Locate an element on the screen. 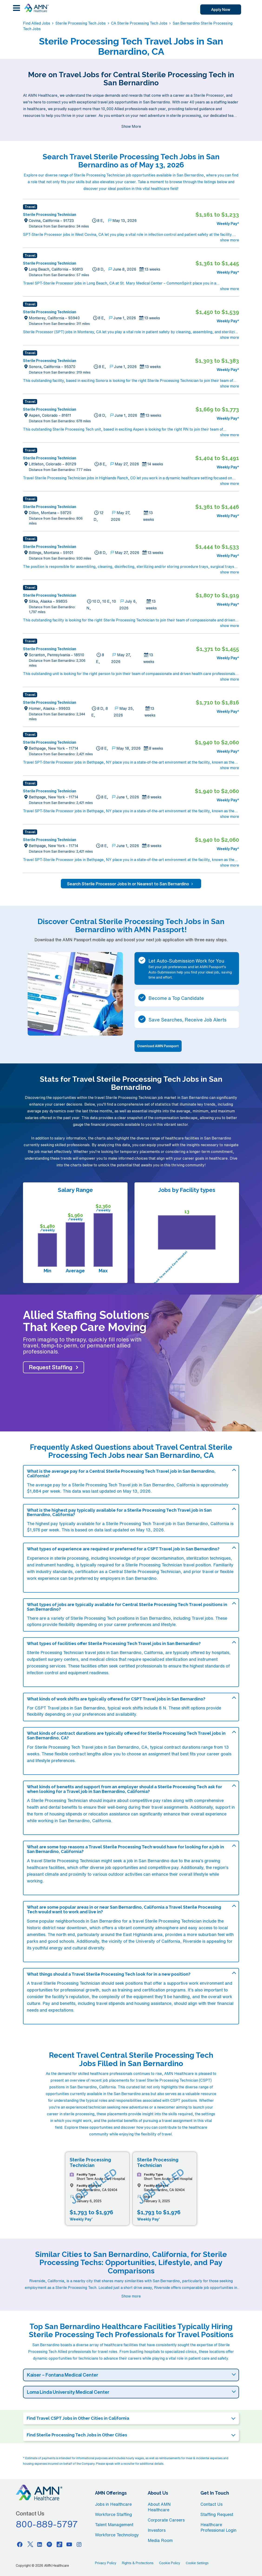  Workforce Staffing is located at coordinates (113, 2514).